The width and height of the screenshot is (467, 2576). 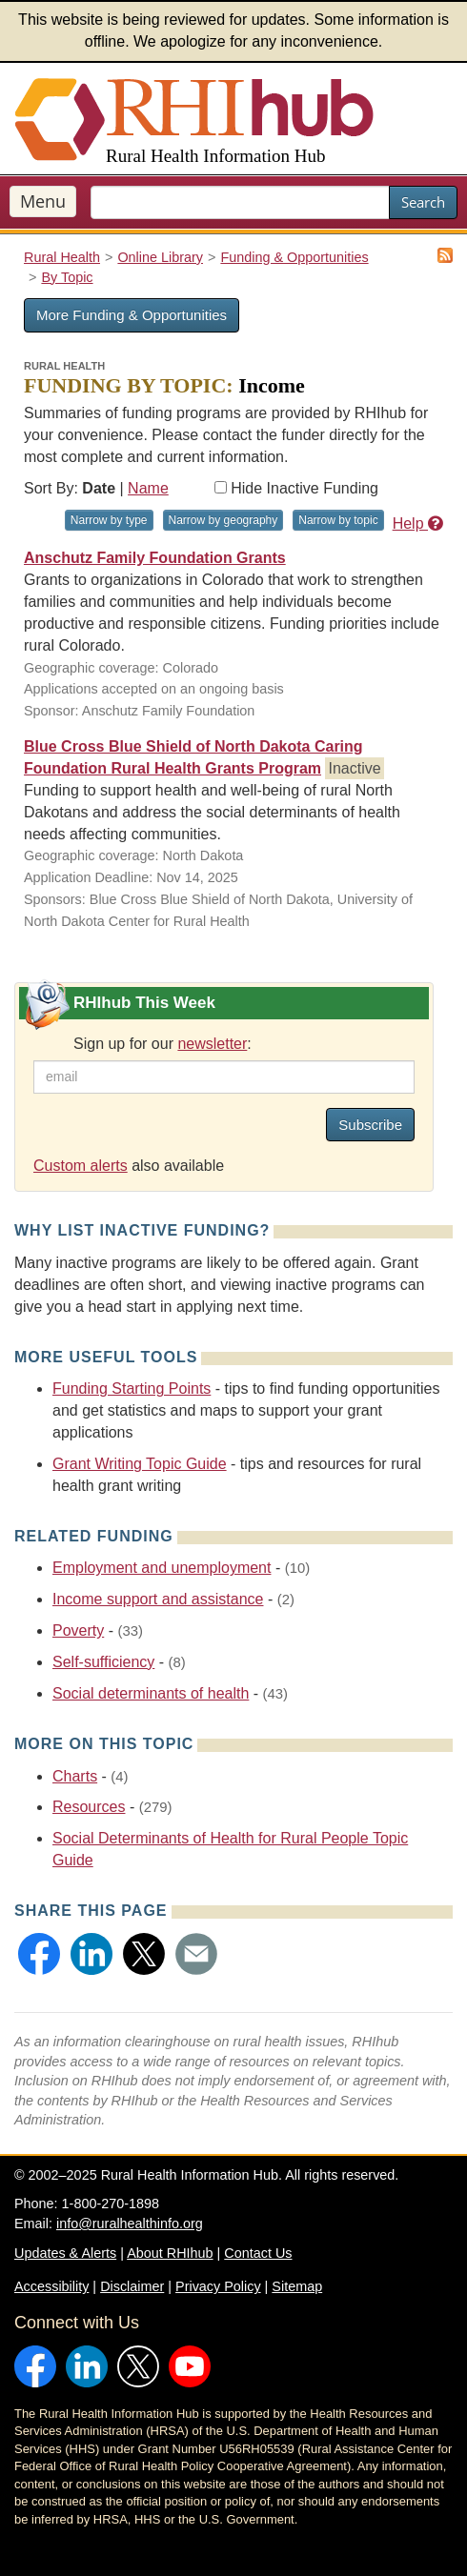 I want to click on info@ruralhealthinfo.org, so click(x=129, y=2223).